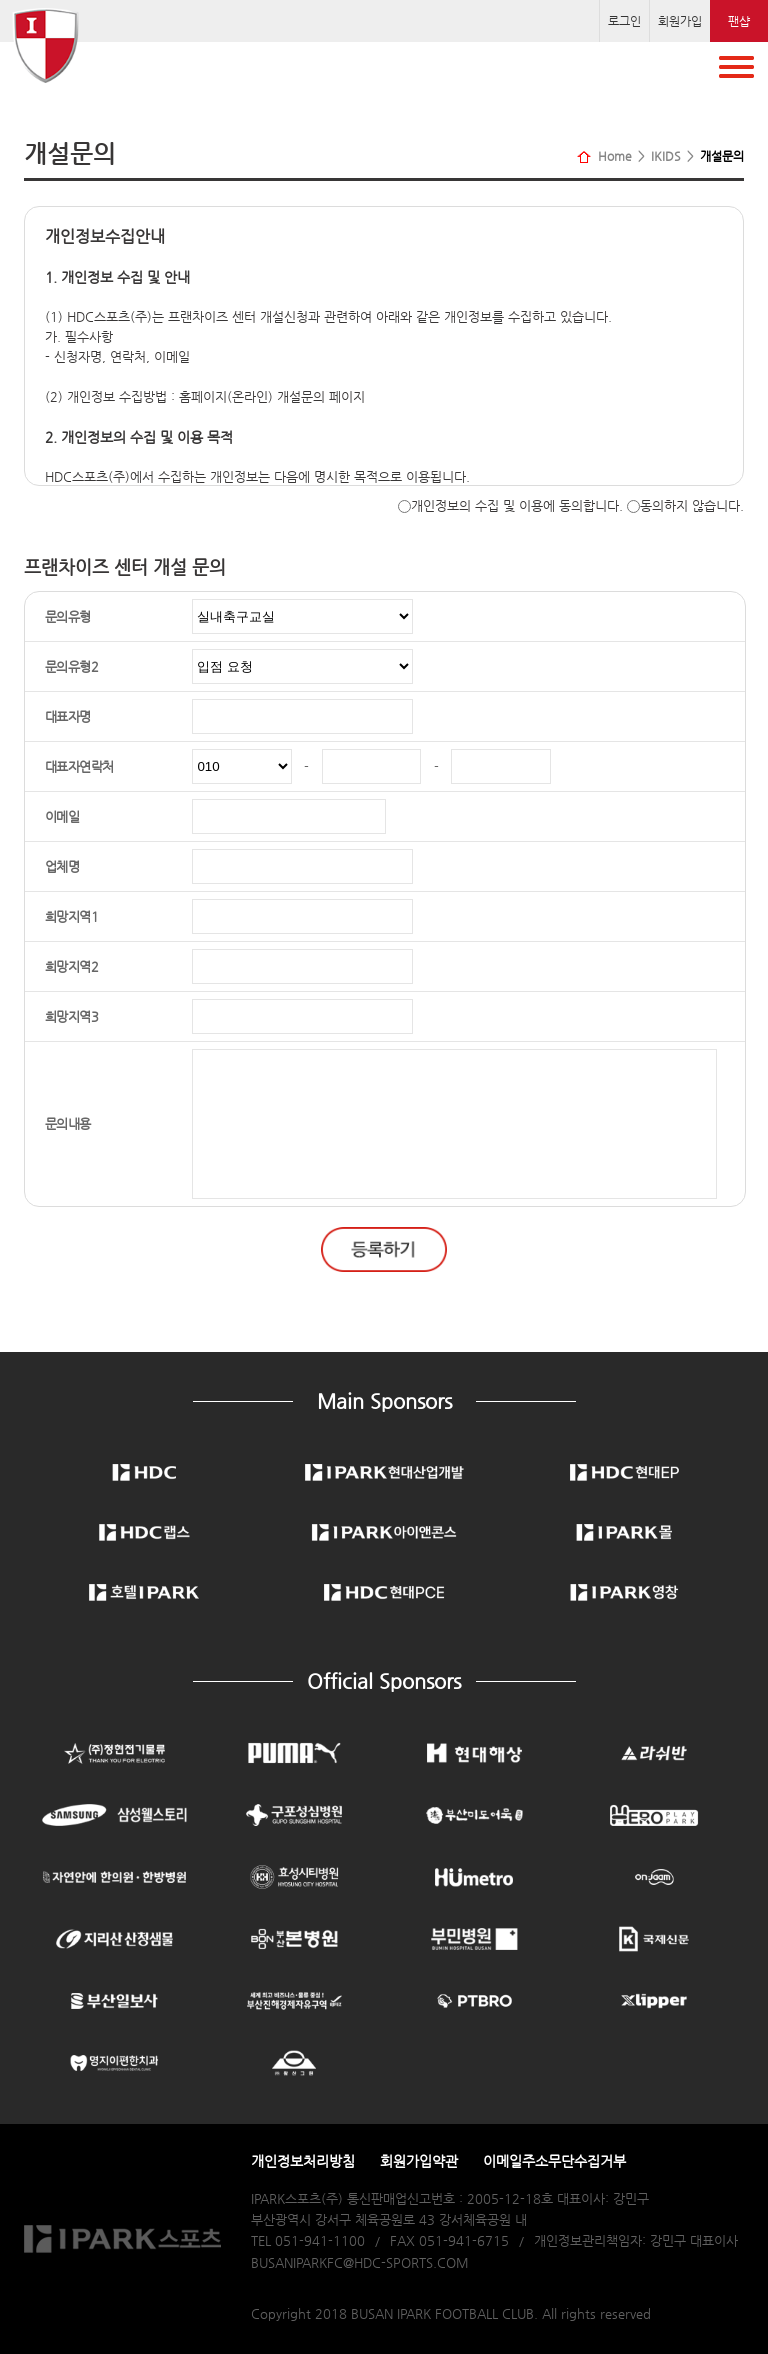 Image resolution: width=768 pixels, height=2354 pixels. I want to click on 개인정보처리방침, so click(303, 2161).